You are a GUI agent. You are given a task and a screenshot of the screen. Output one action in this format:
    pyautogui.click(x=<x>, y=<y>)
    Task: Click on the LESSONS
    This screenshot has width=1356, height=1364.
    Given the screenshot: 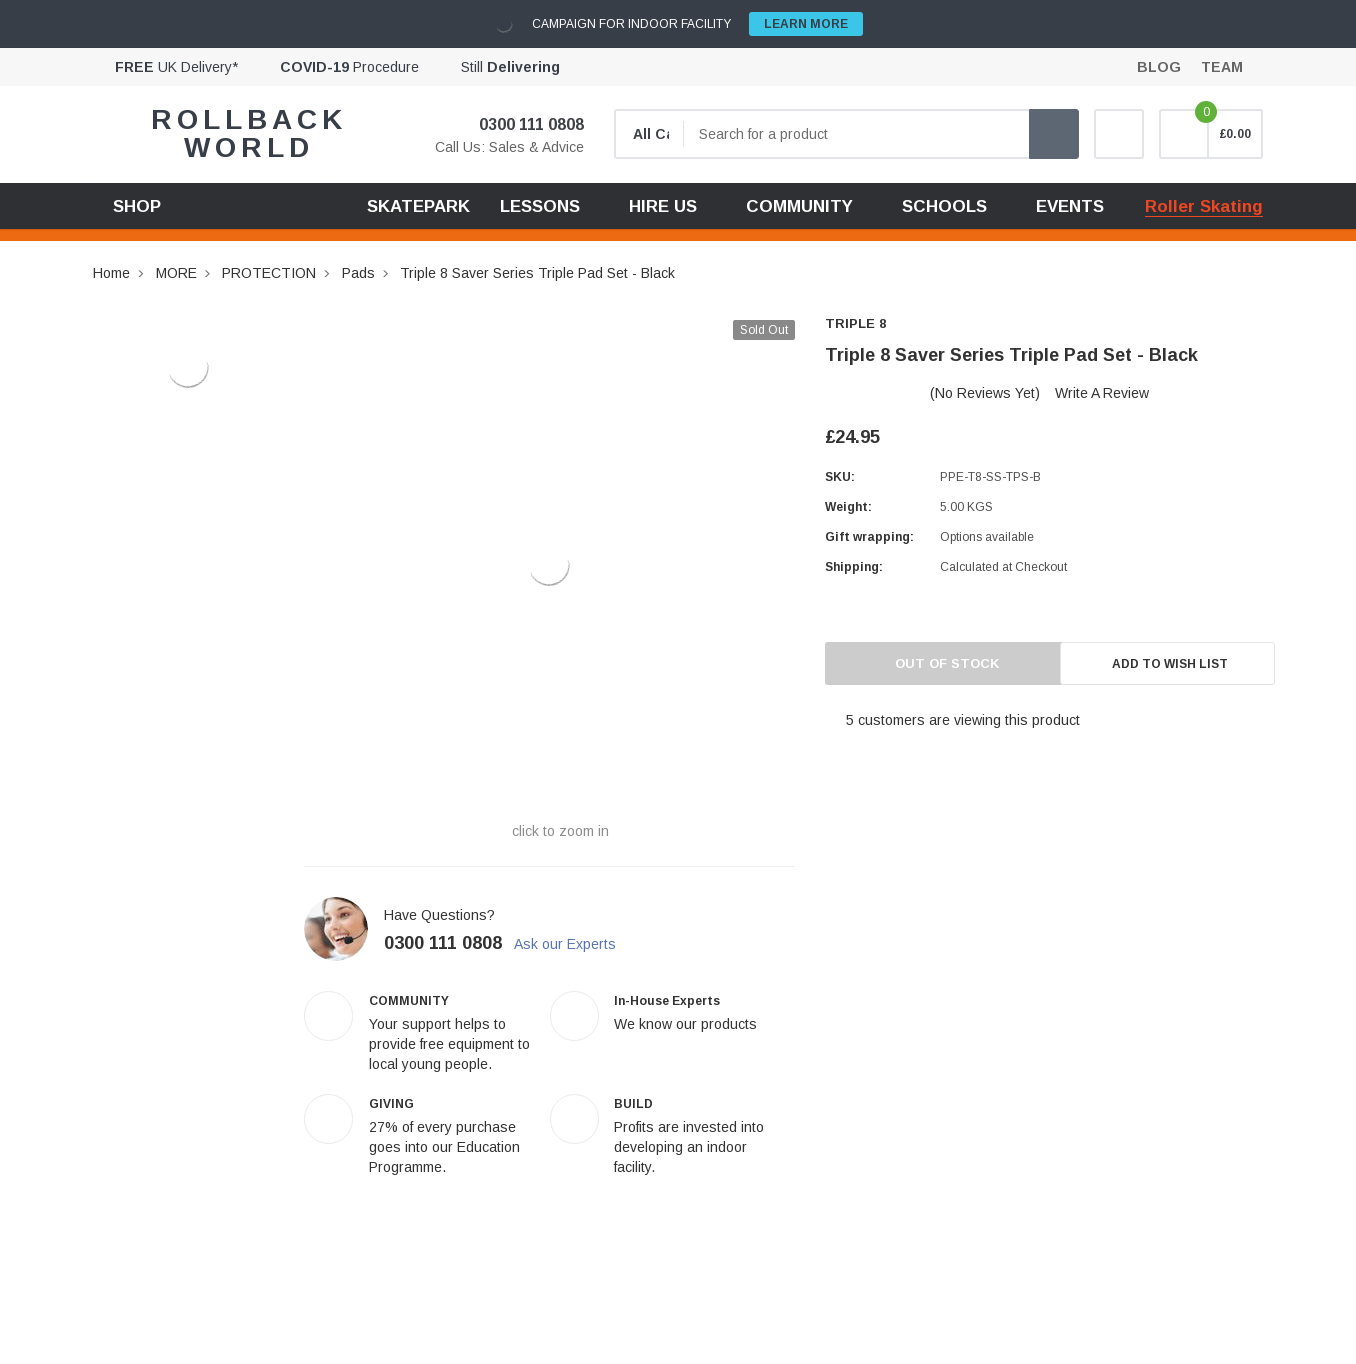 What is the action you would take?
    pyautogui.click(x=540, y=206)
    